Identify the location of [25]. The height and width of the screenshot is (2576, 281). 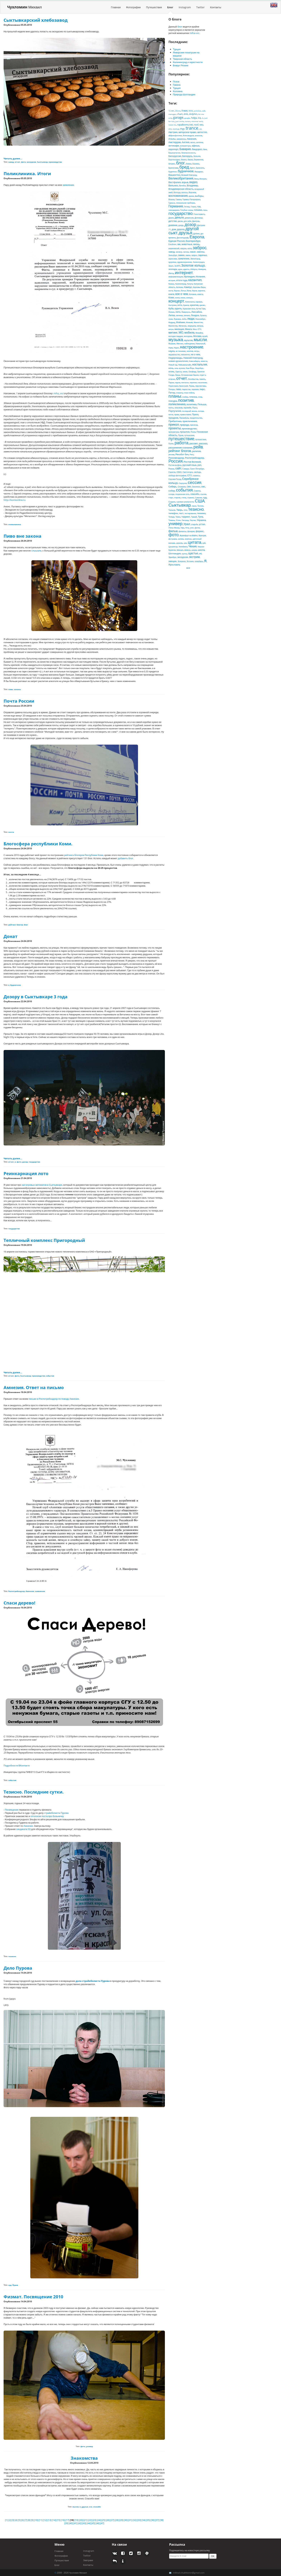
(103, 2520).